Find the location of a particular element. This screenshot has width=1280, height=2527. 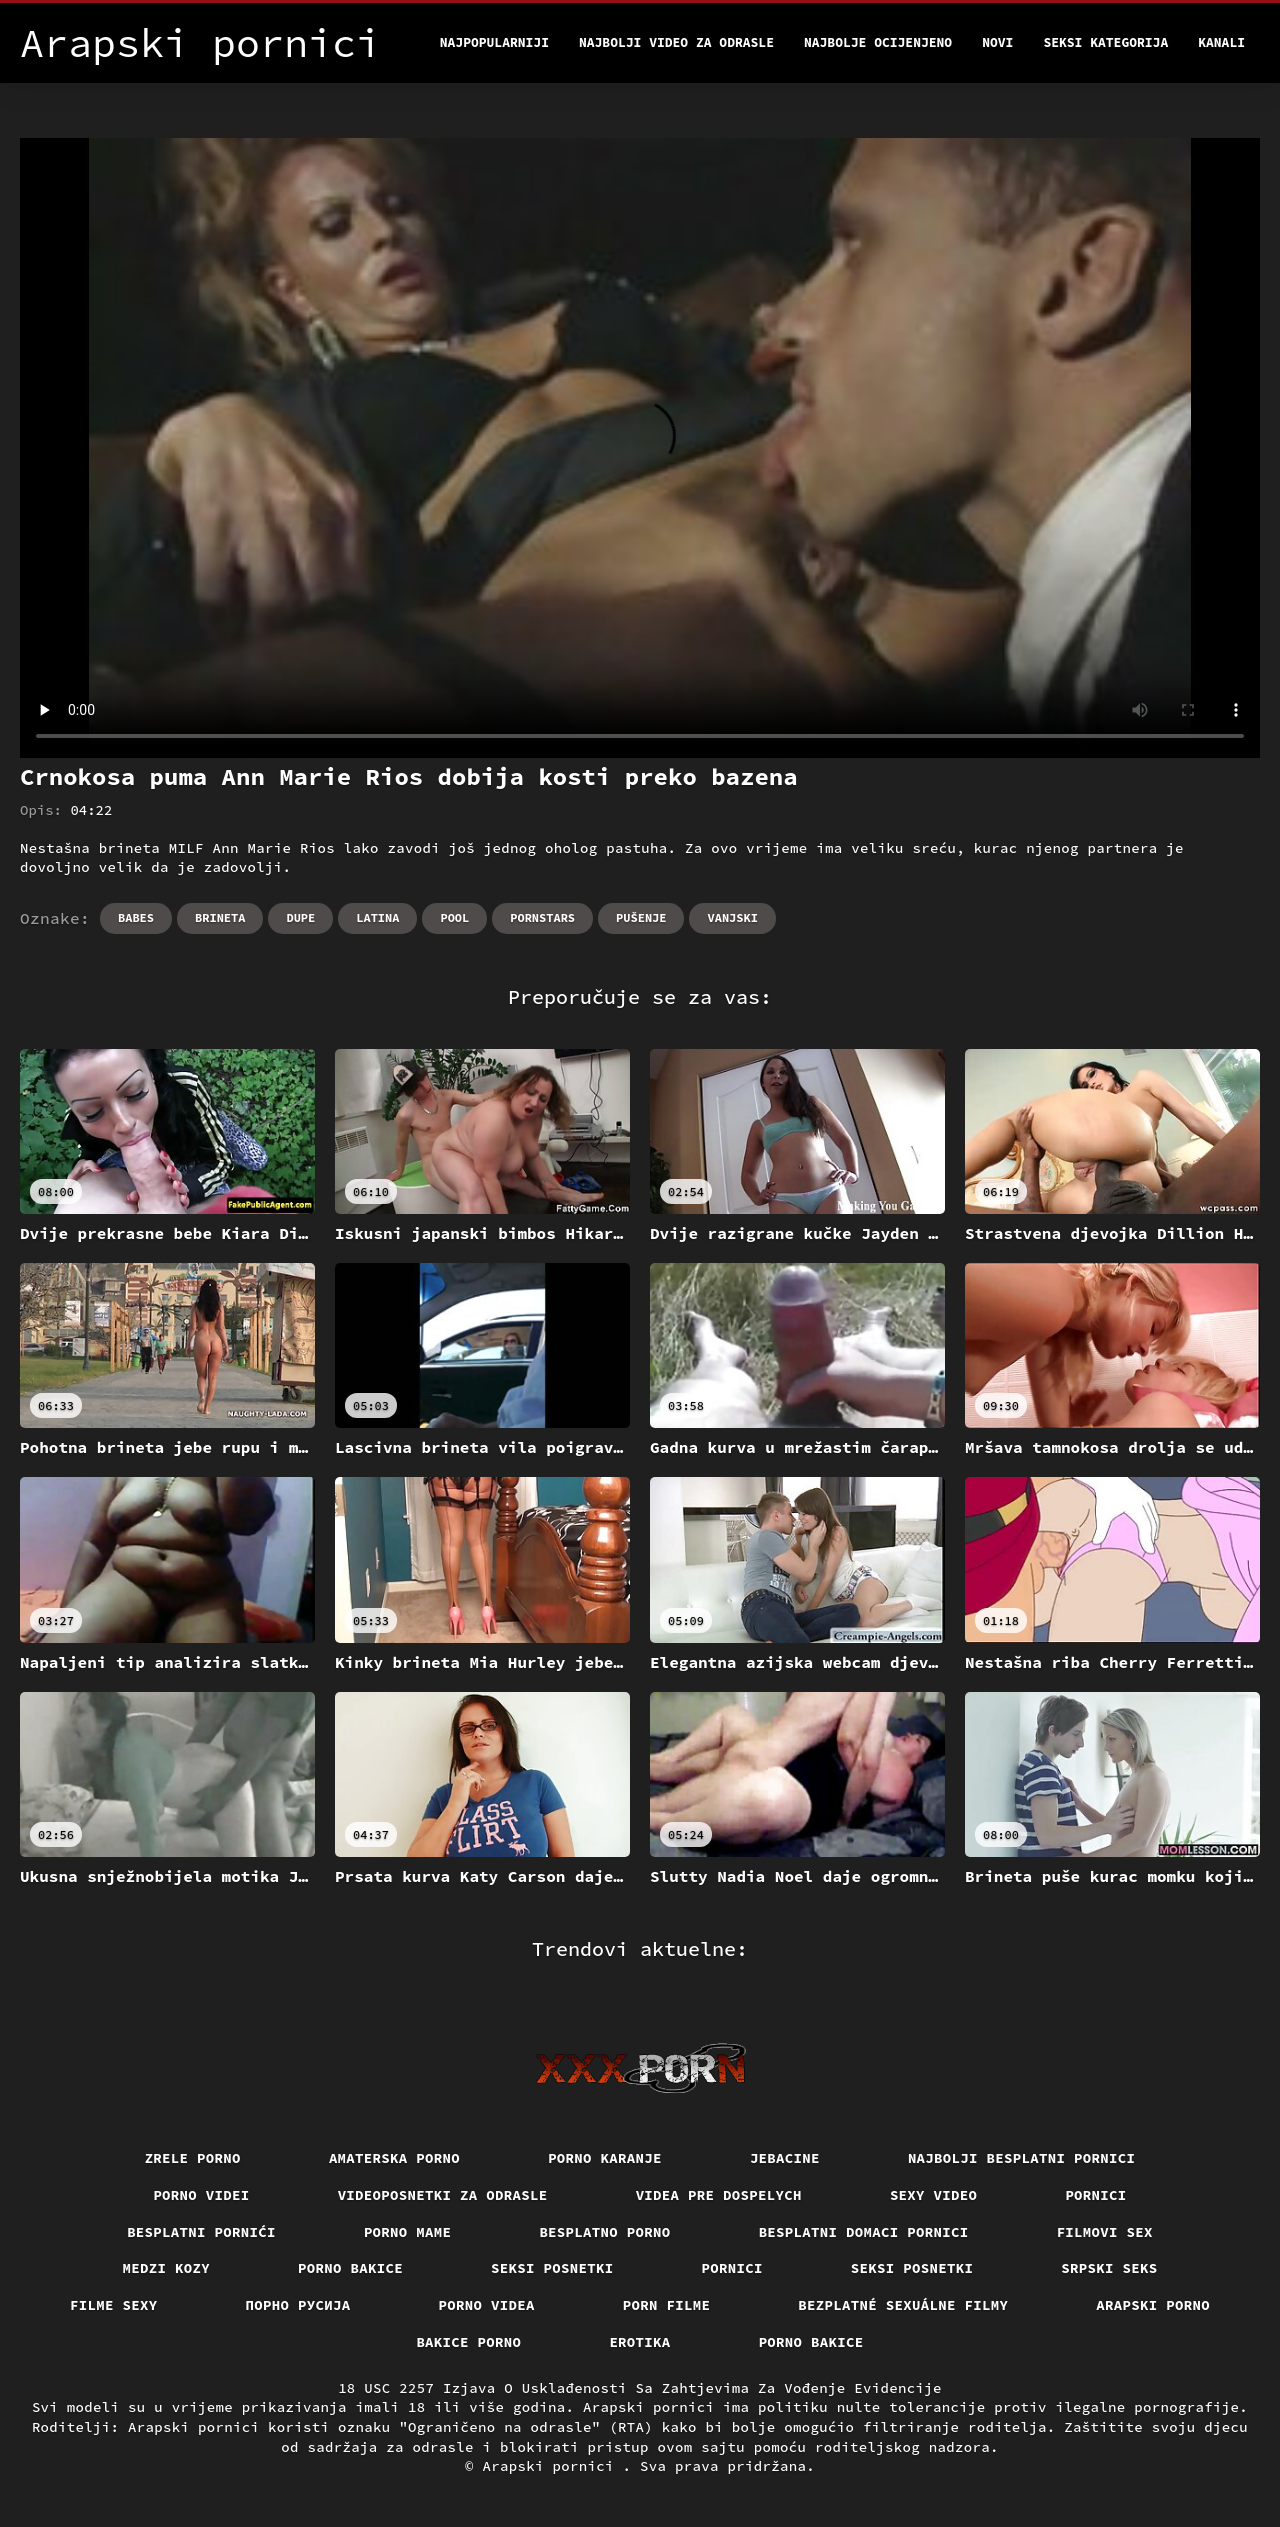

Bezplatné sexuálne filmy is located at coordinates (903, 2305).